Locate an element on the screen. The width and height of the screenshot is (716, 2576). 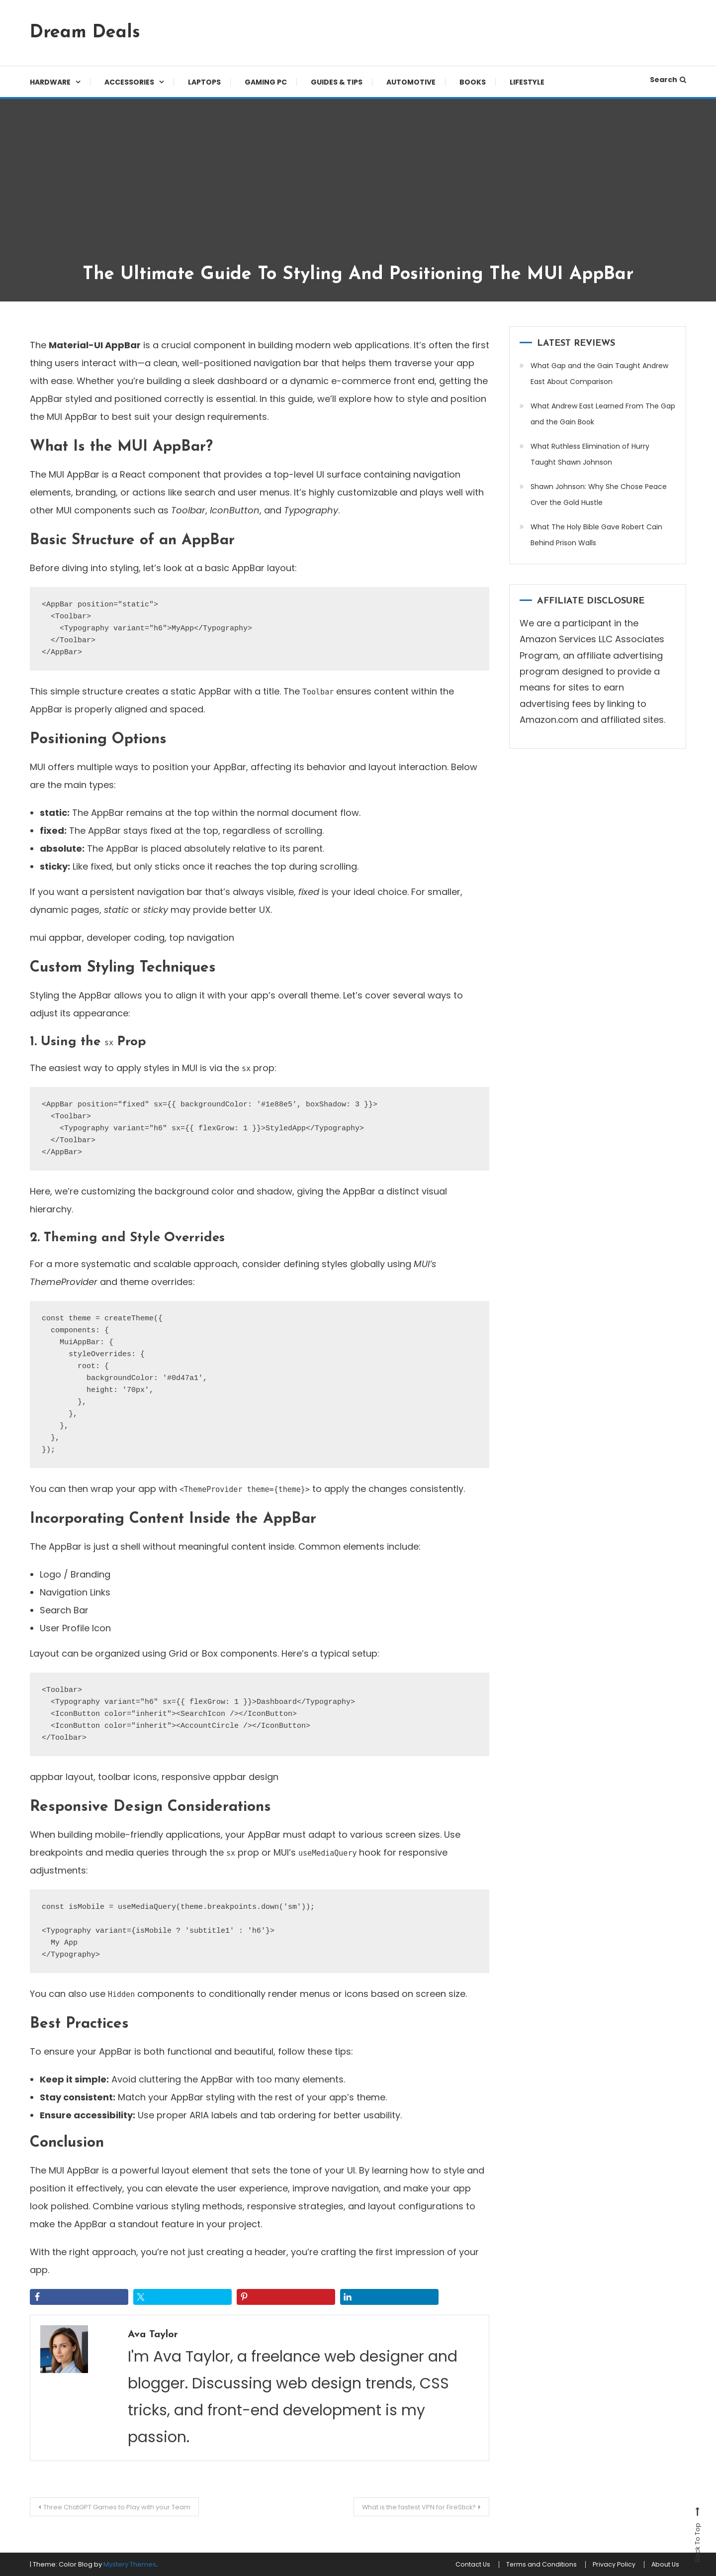
Contact Us is located at coordinates (449, 2564).